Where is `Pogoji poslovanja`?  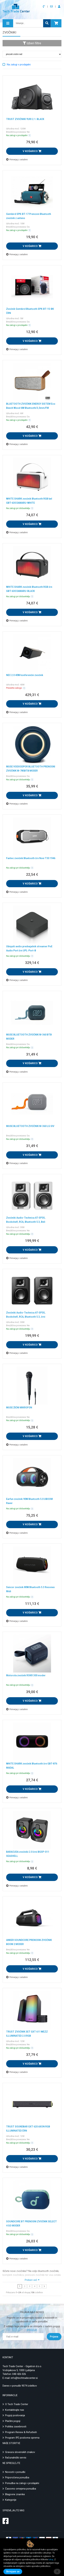
Pogoji poslovanja is located at coordinates (15, 2415).